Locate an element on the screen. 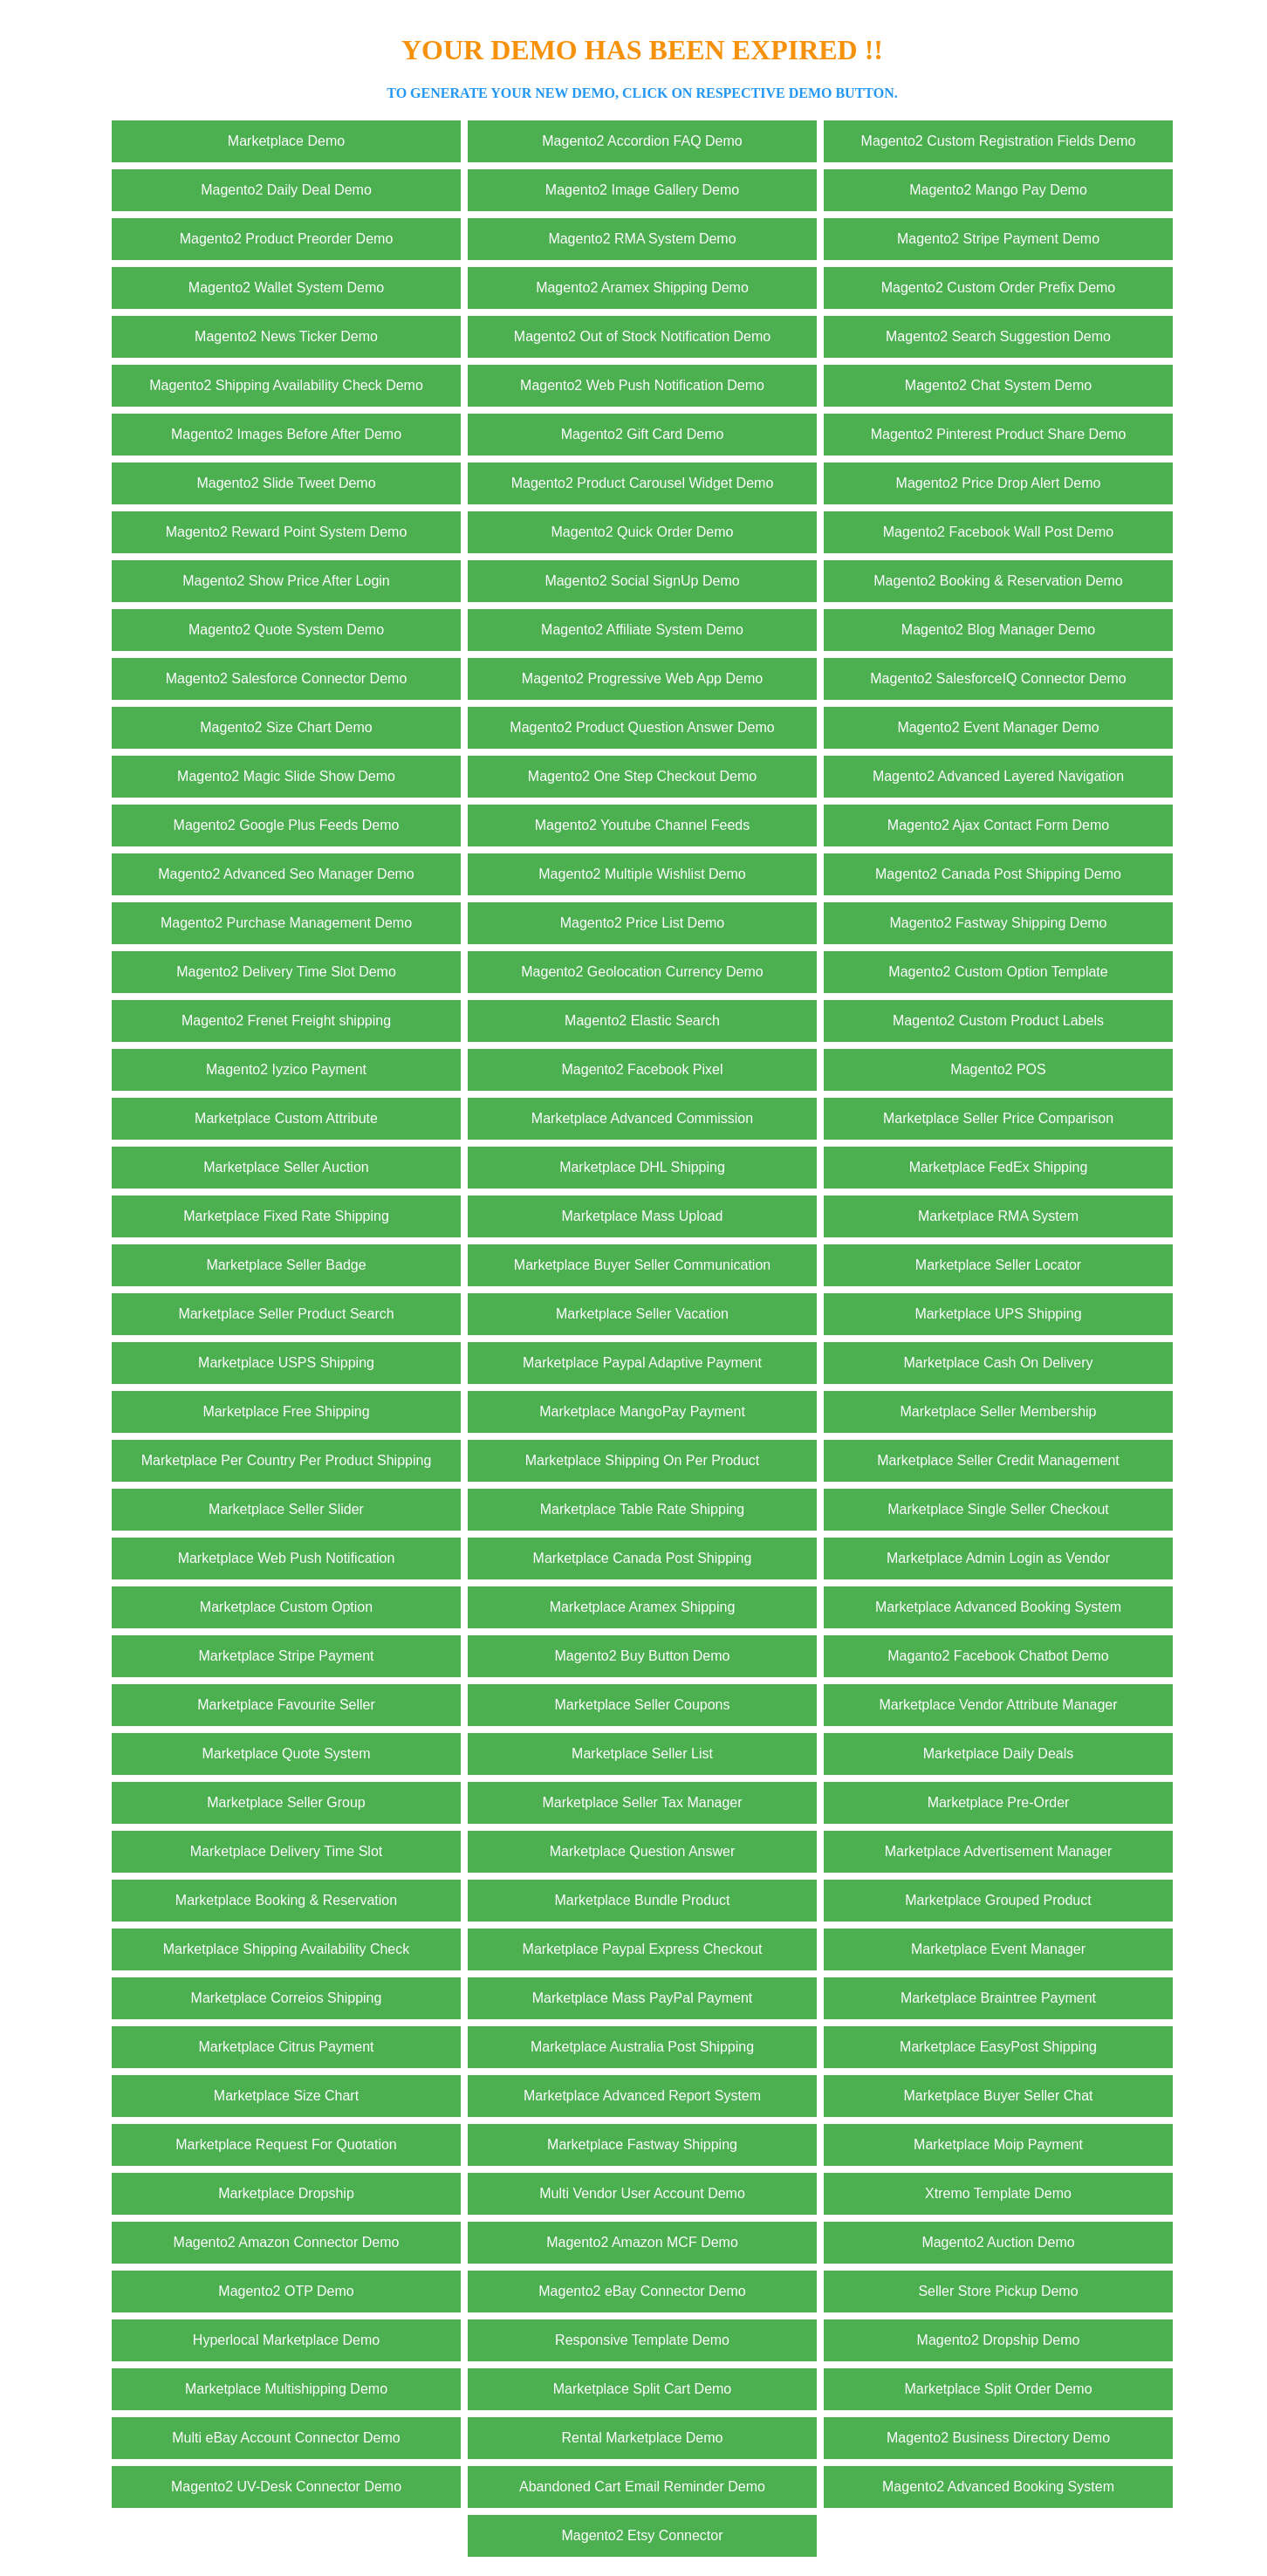 The height and width of the screenshot is (2576, 1267). Multi Vendor User Account Demo is located at coordinates (642, 2193).